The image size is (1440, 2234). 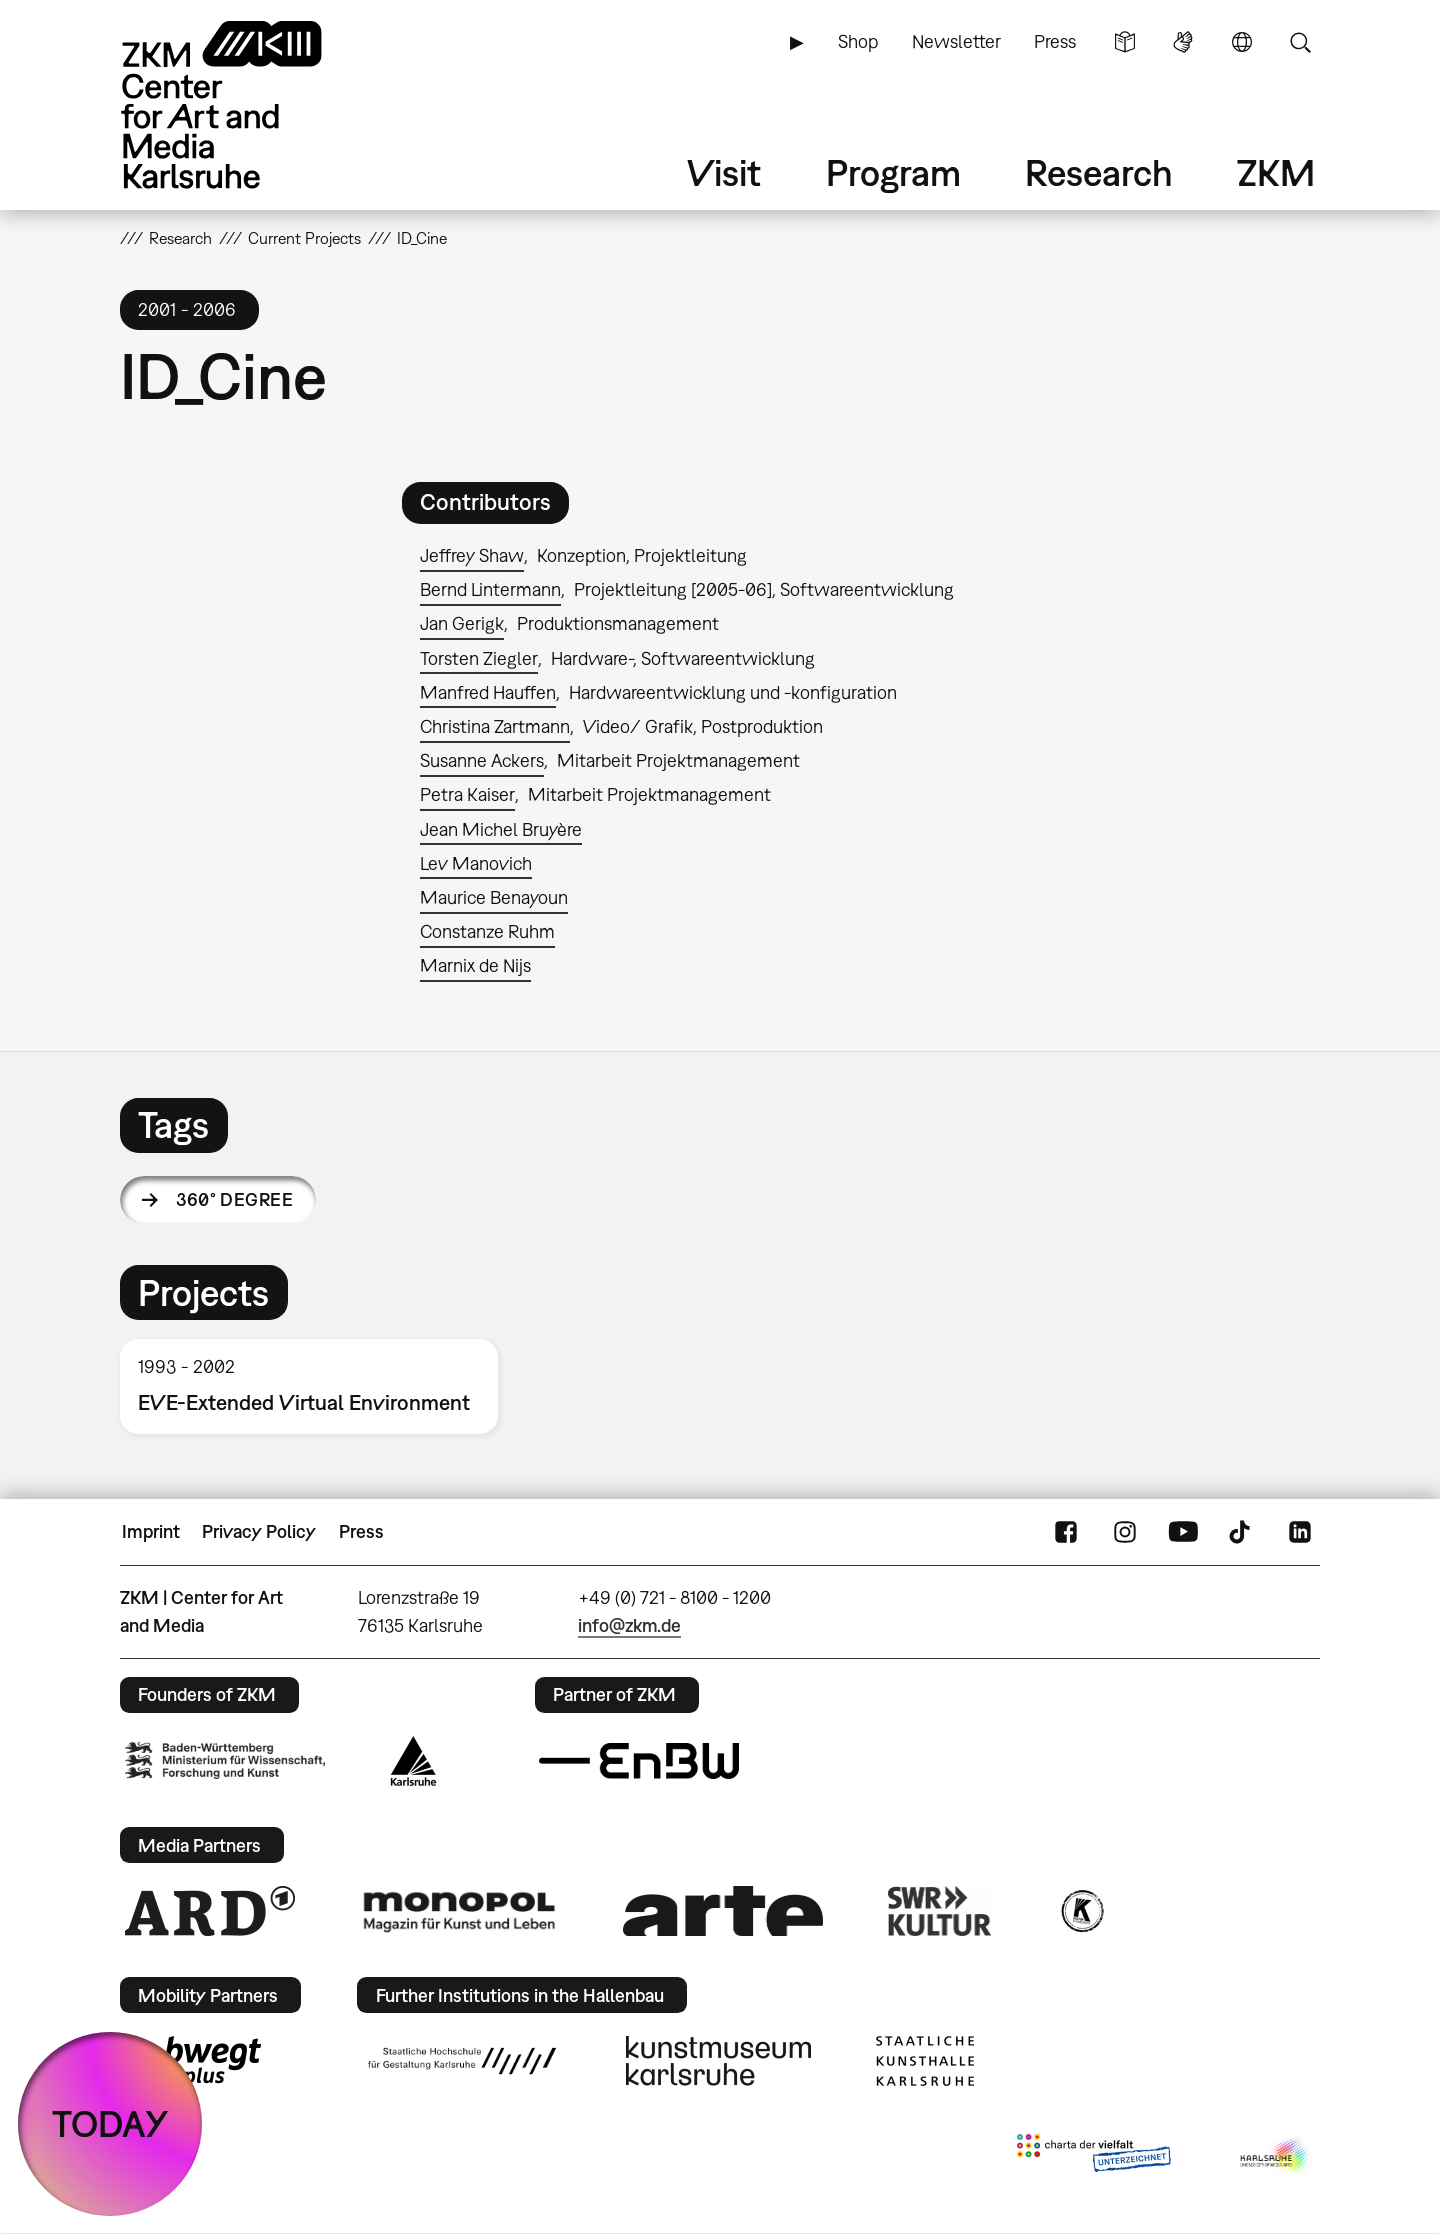 I want to click on Imprint, so click(x=151, y=1531).